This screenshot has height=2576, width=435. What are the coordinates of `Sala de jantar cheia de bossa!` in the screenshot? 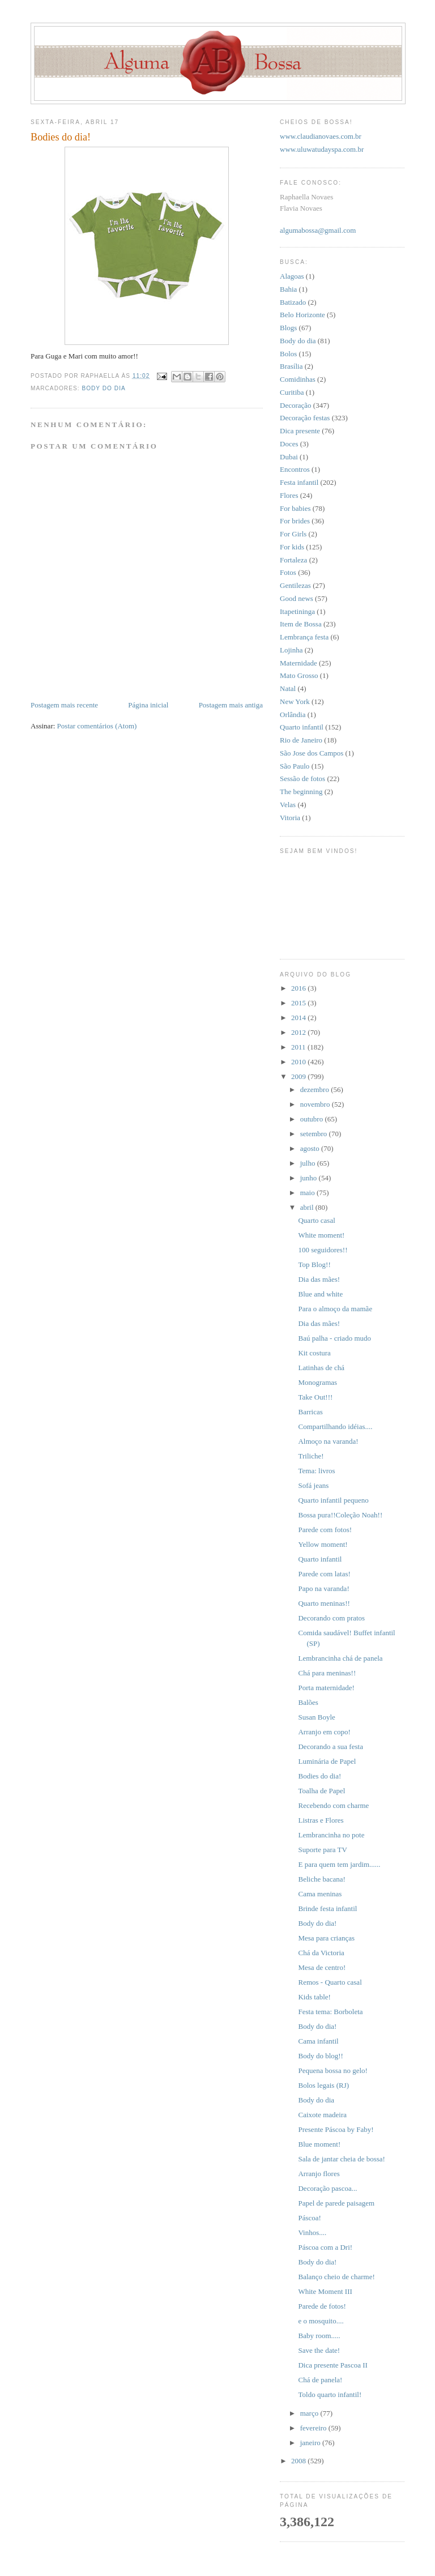 It's located at (341, 2159).